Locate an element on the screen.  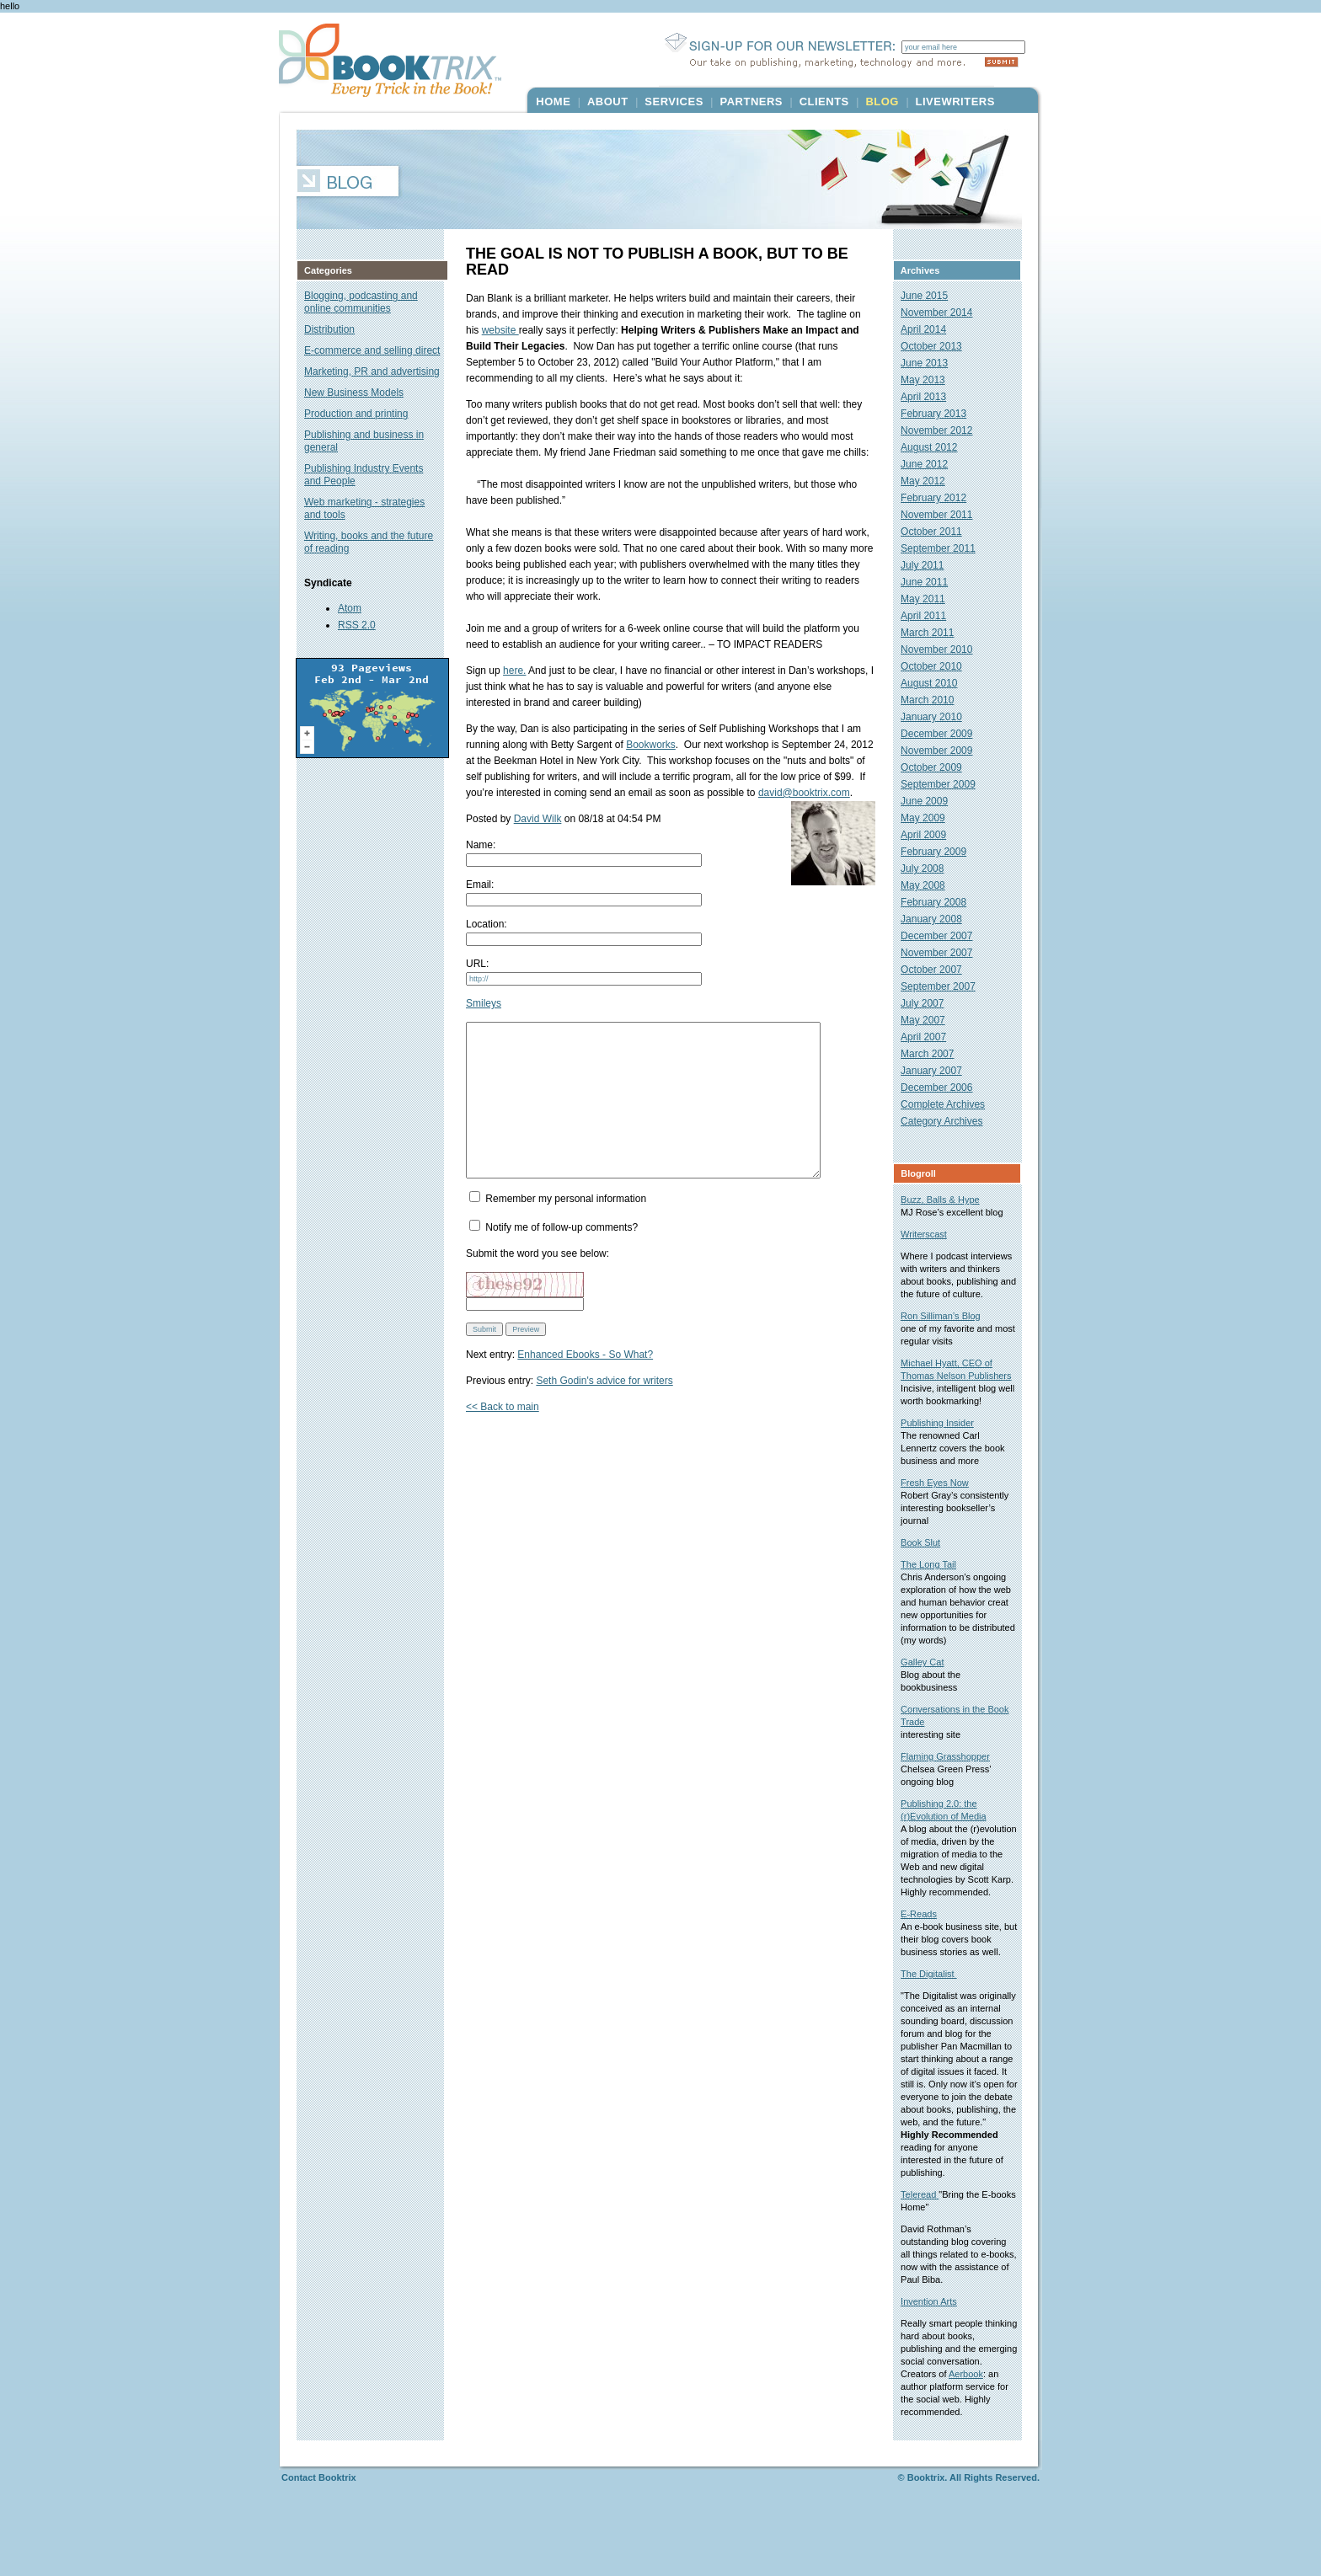
RSS 2.0 is located at coordinates (357, 625).